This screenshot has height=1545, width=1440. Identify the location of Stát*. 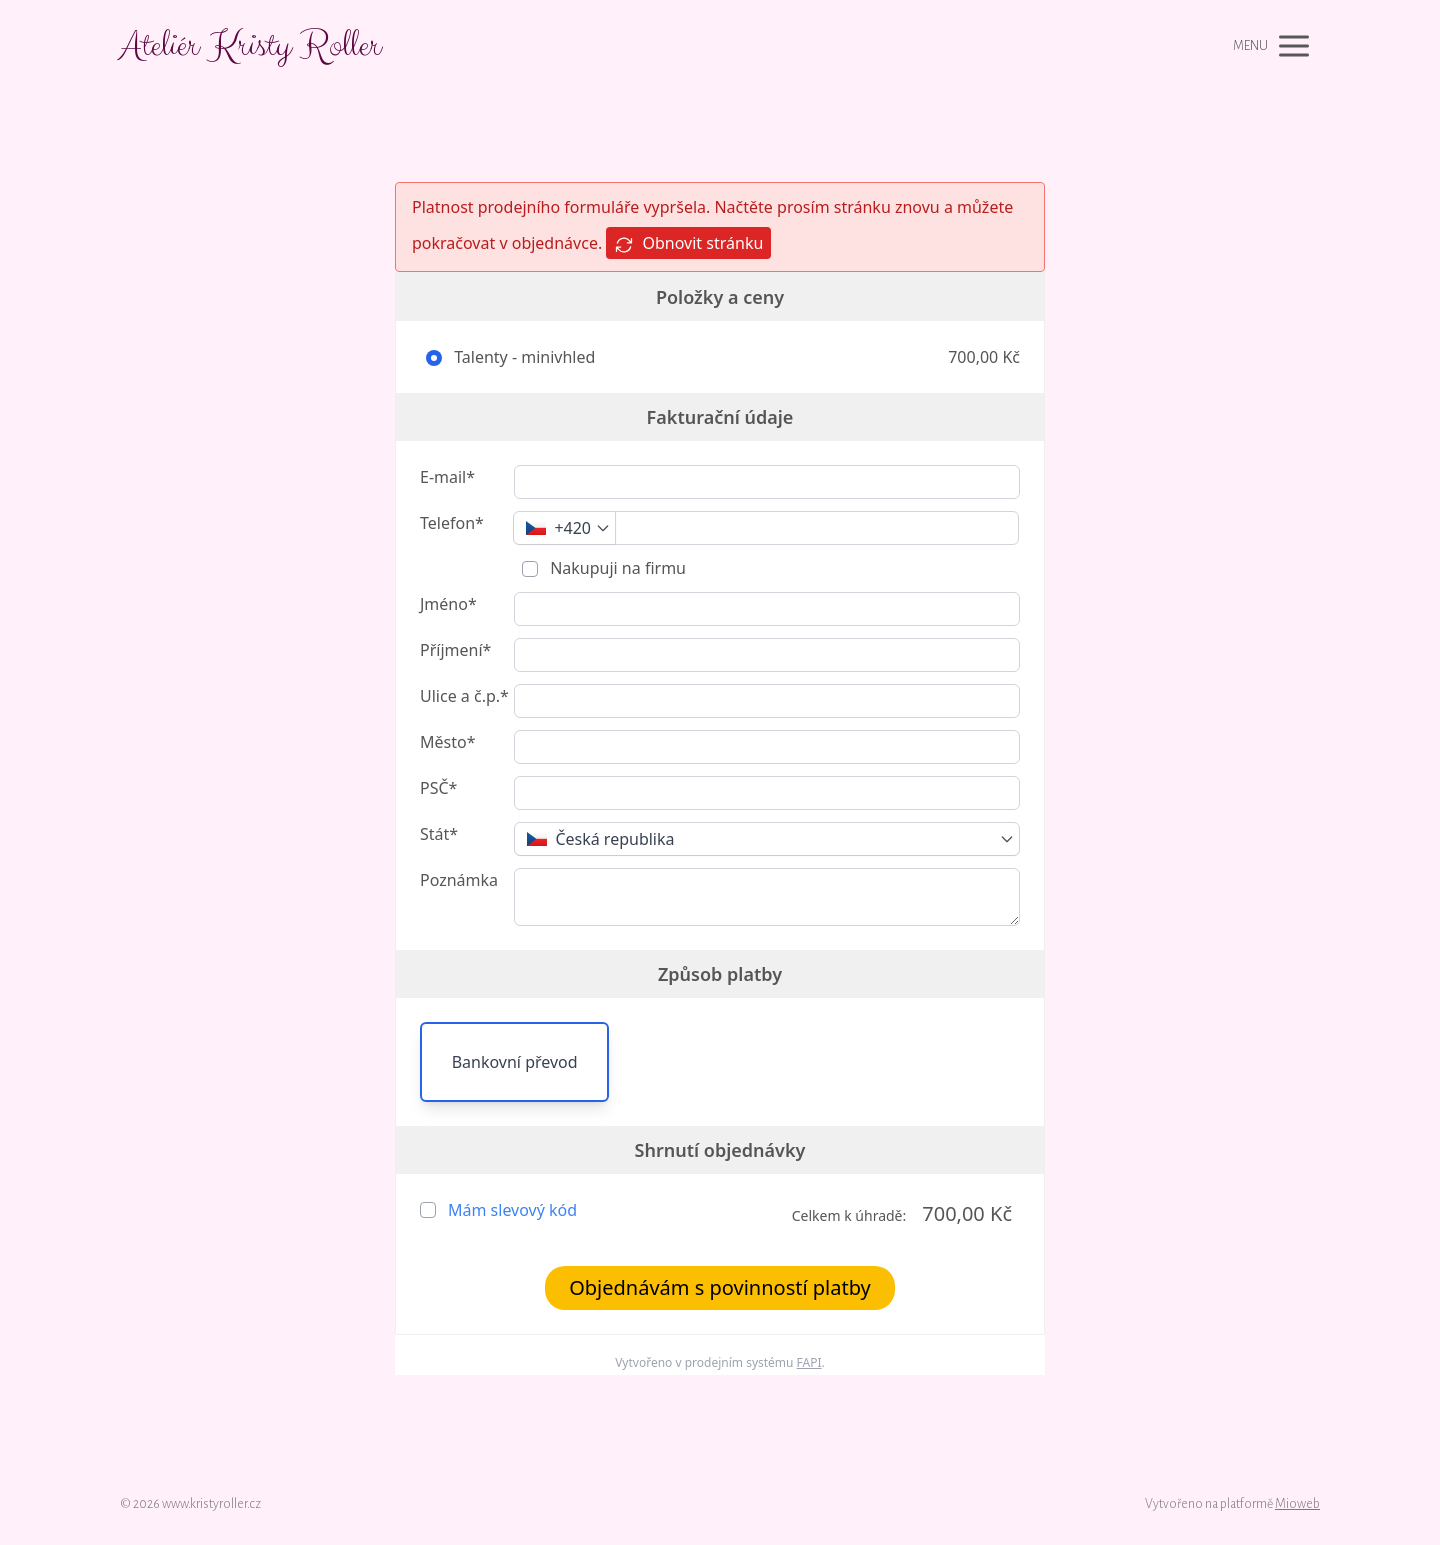
(439, 834).